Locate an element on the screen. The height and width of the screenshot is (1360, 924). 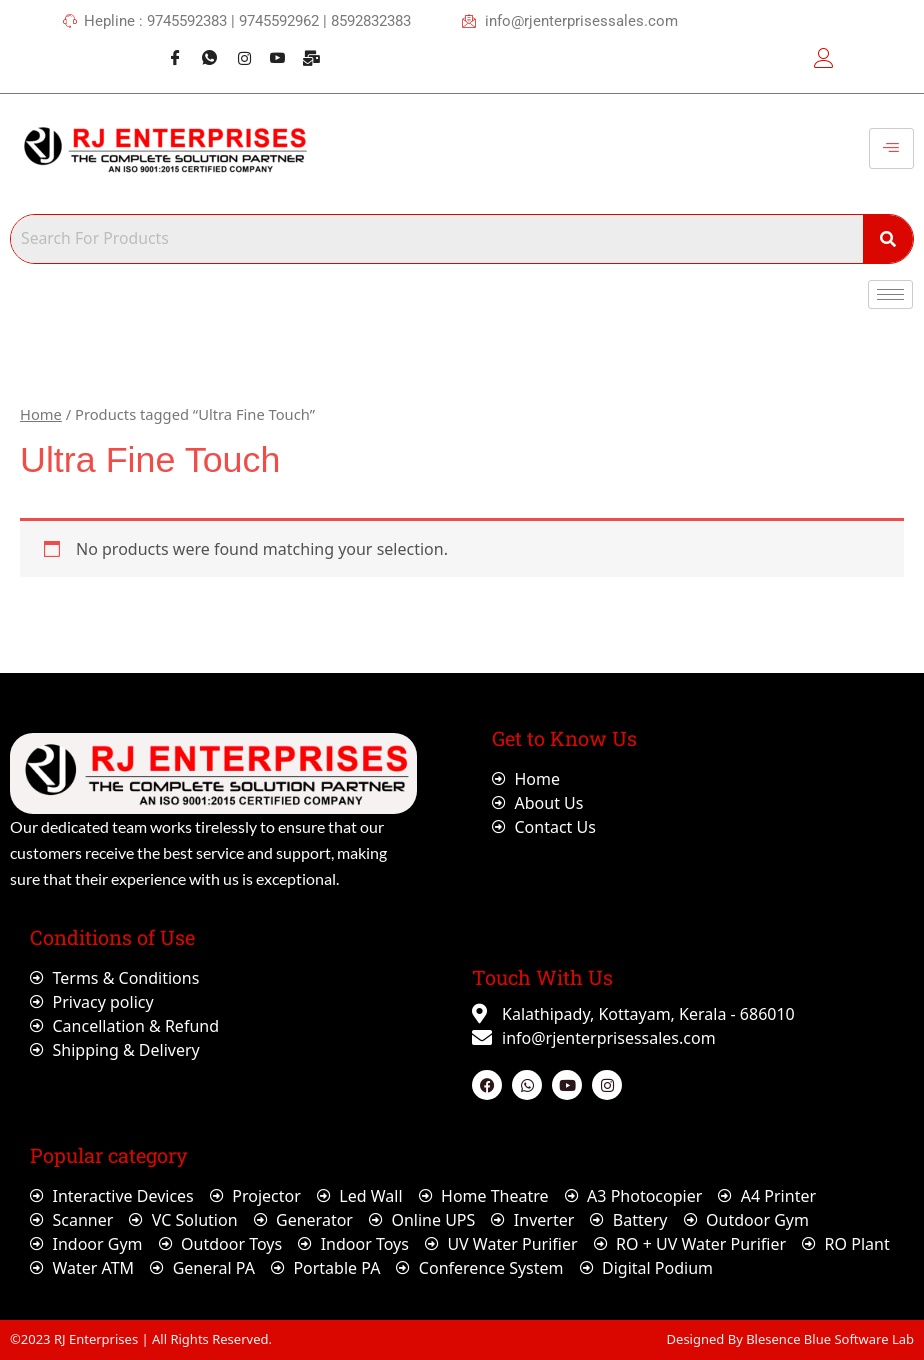
[Youtube] is located at coordinates (270, 48).